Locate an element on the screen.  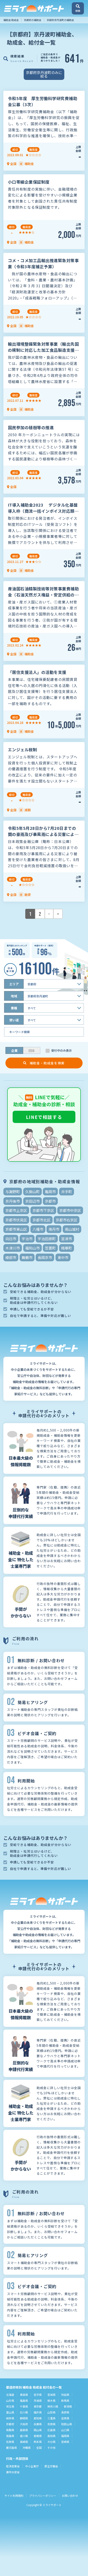
京丹後市 is located at coordinates (12, 1201).